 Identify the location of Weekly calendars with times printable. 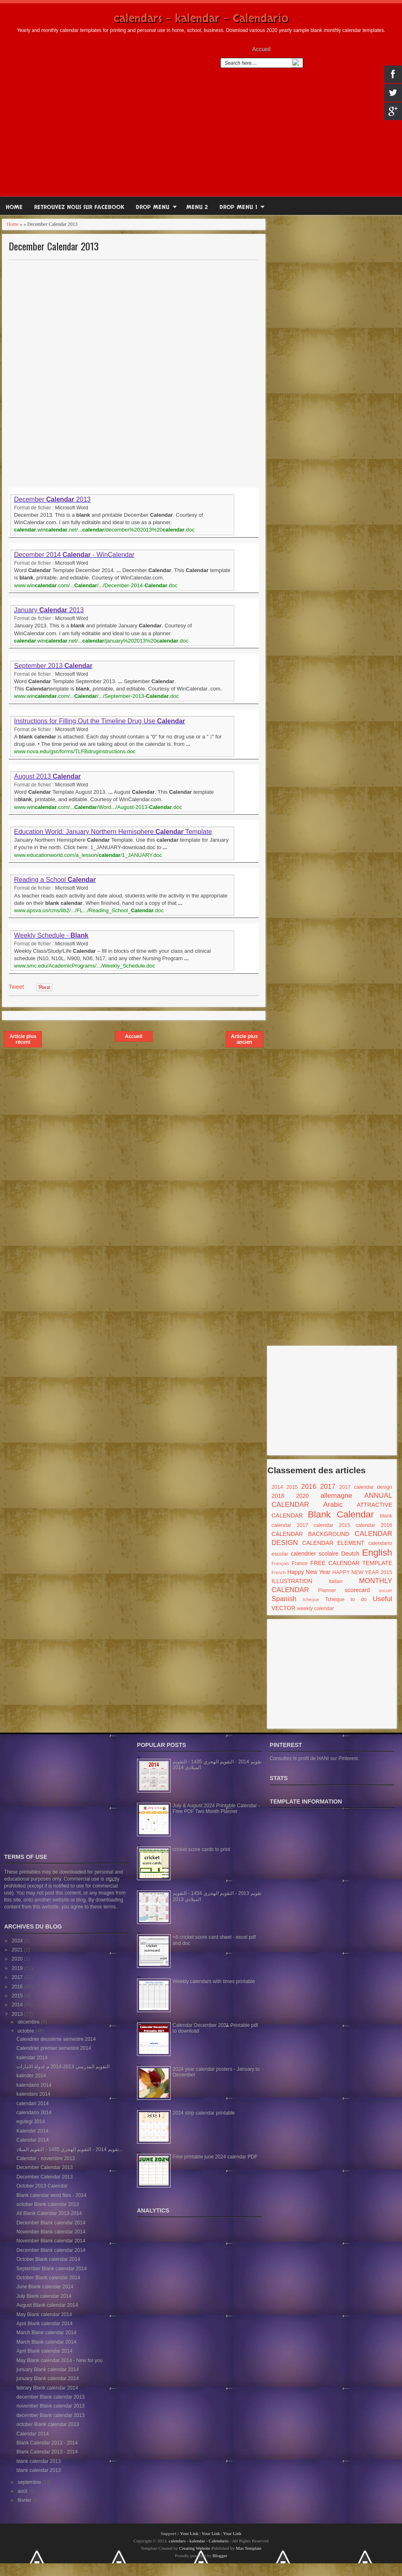
(214, 1981).